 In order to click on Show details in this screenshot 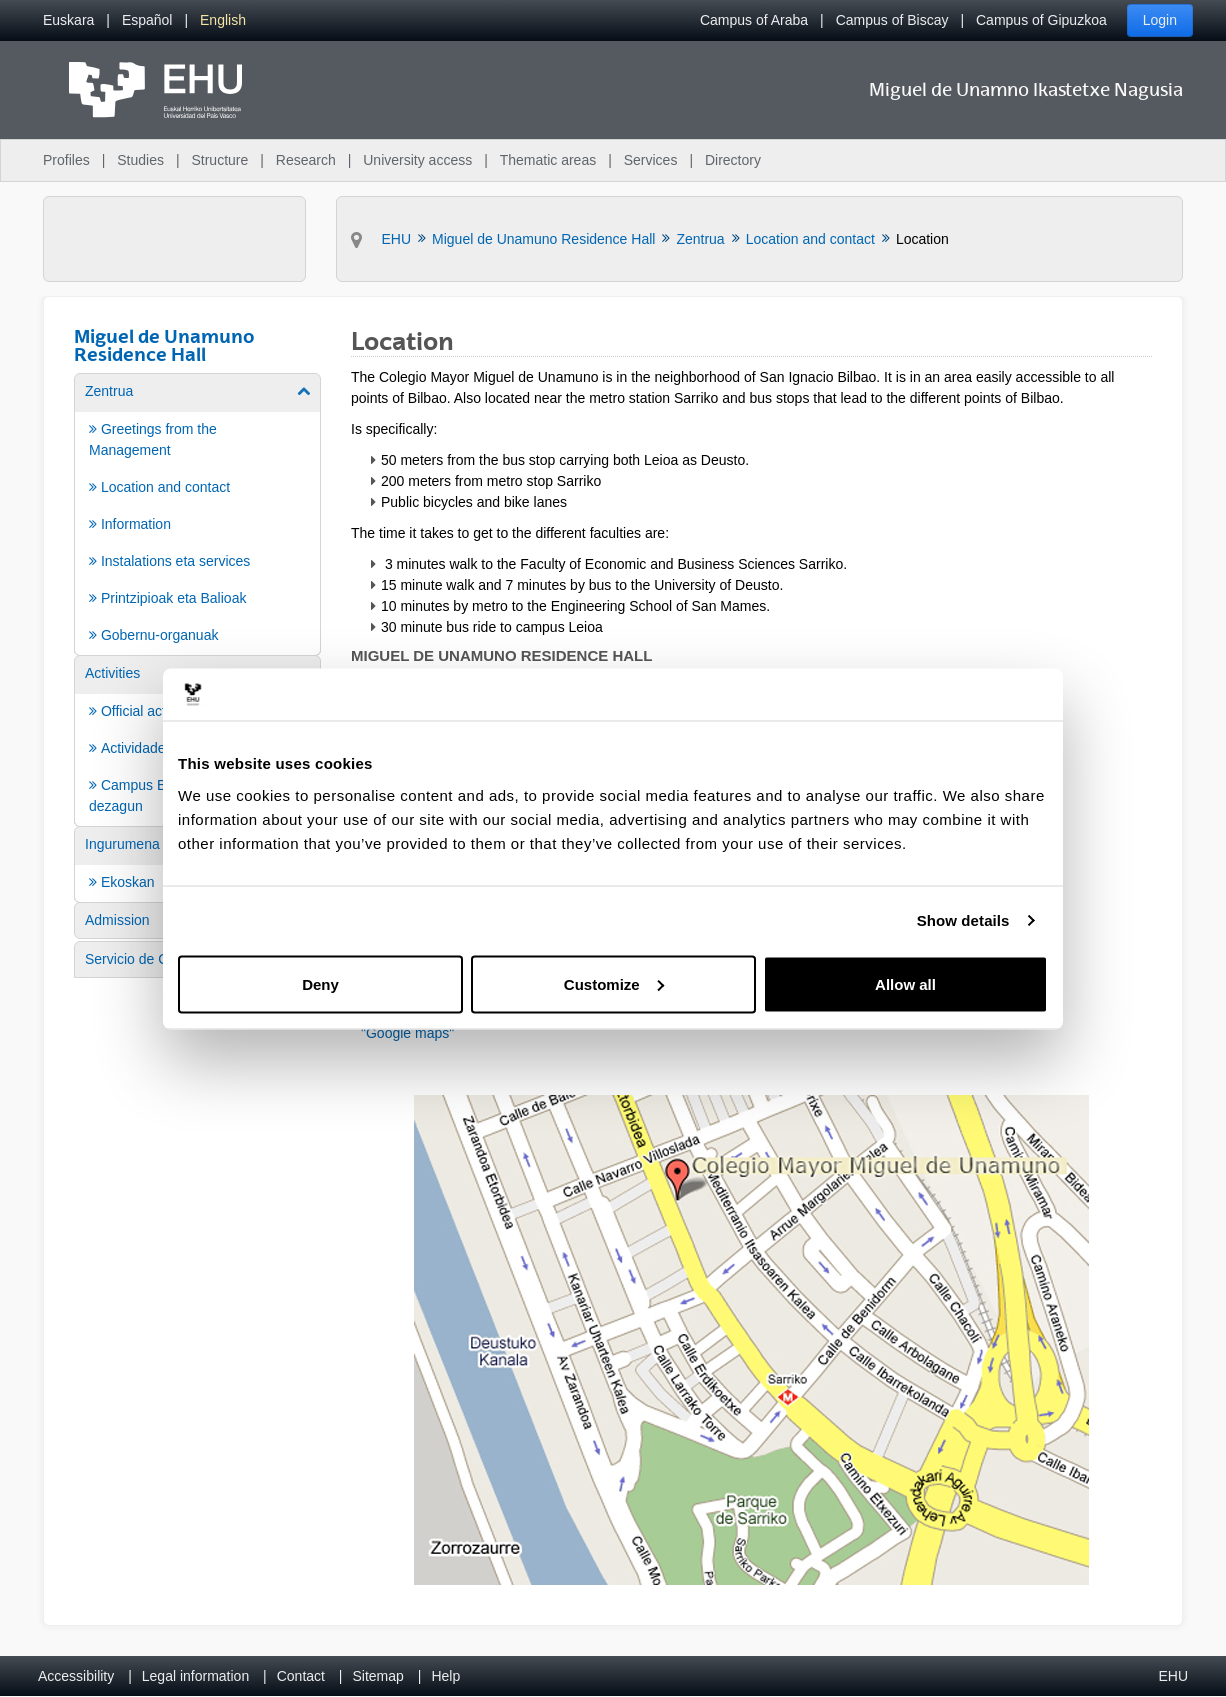, I will do `click(963, 920)`.